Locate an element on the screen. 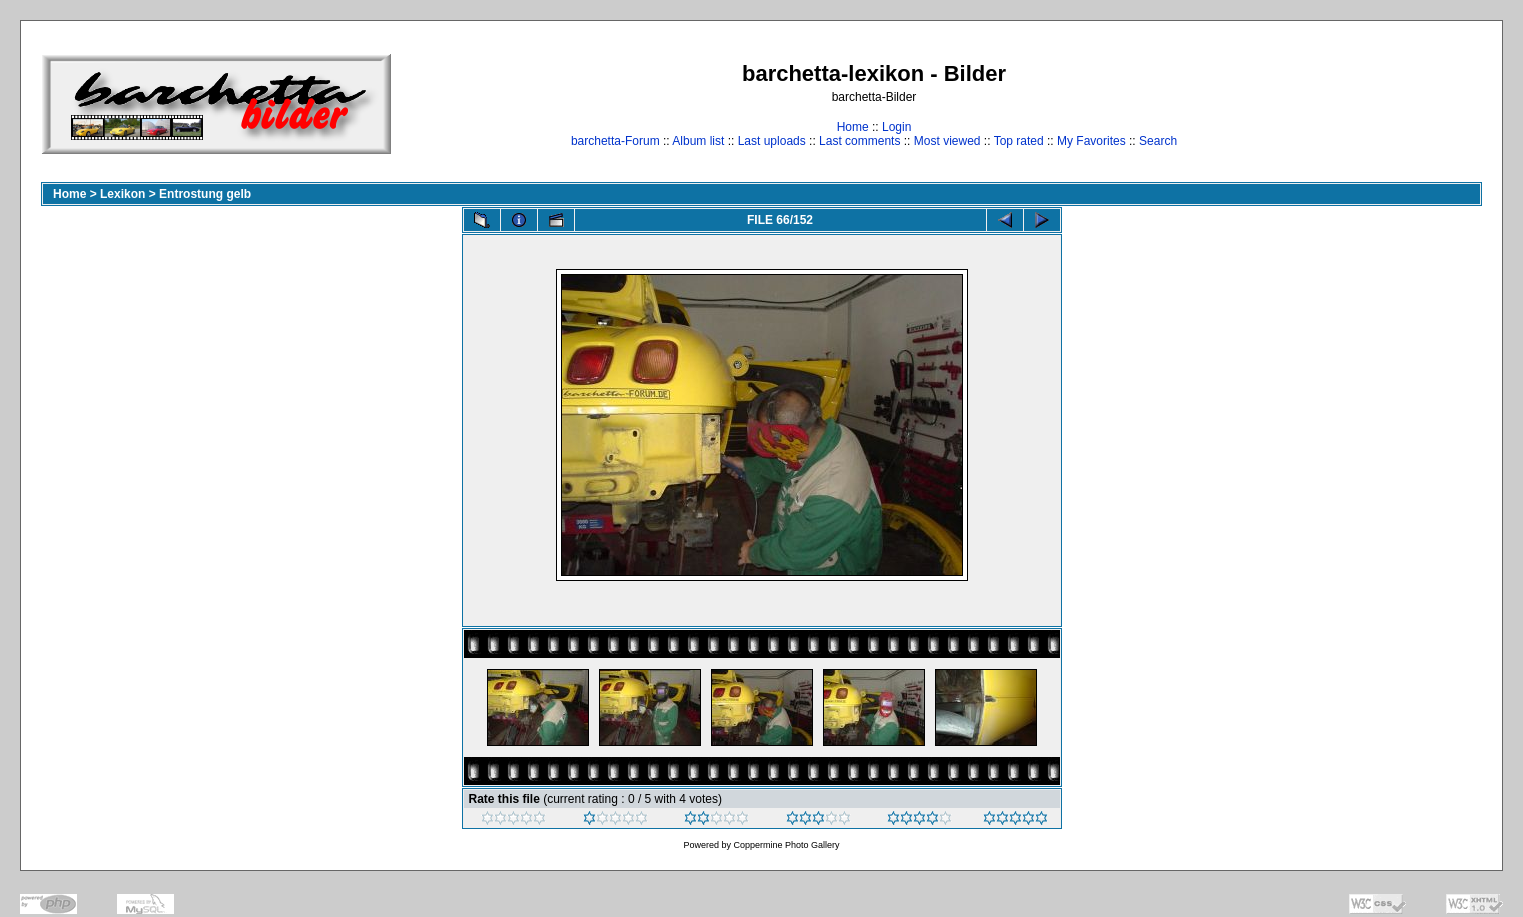 The image size is (1523, 917). [Advertisement] is located at coordinates (1419, 103).